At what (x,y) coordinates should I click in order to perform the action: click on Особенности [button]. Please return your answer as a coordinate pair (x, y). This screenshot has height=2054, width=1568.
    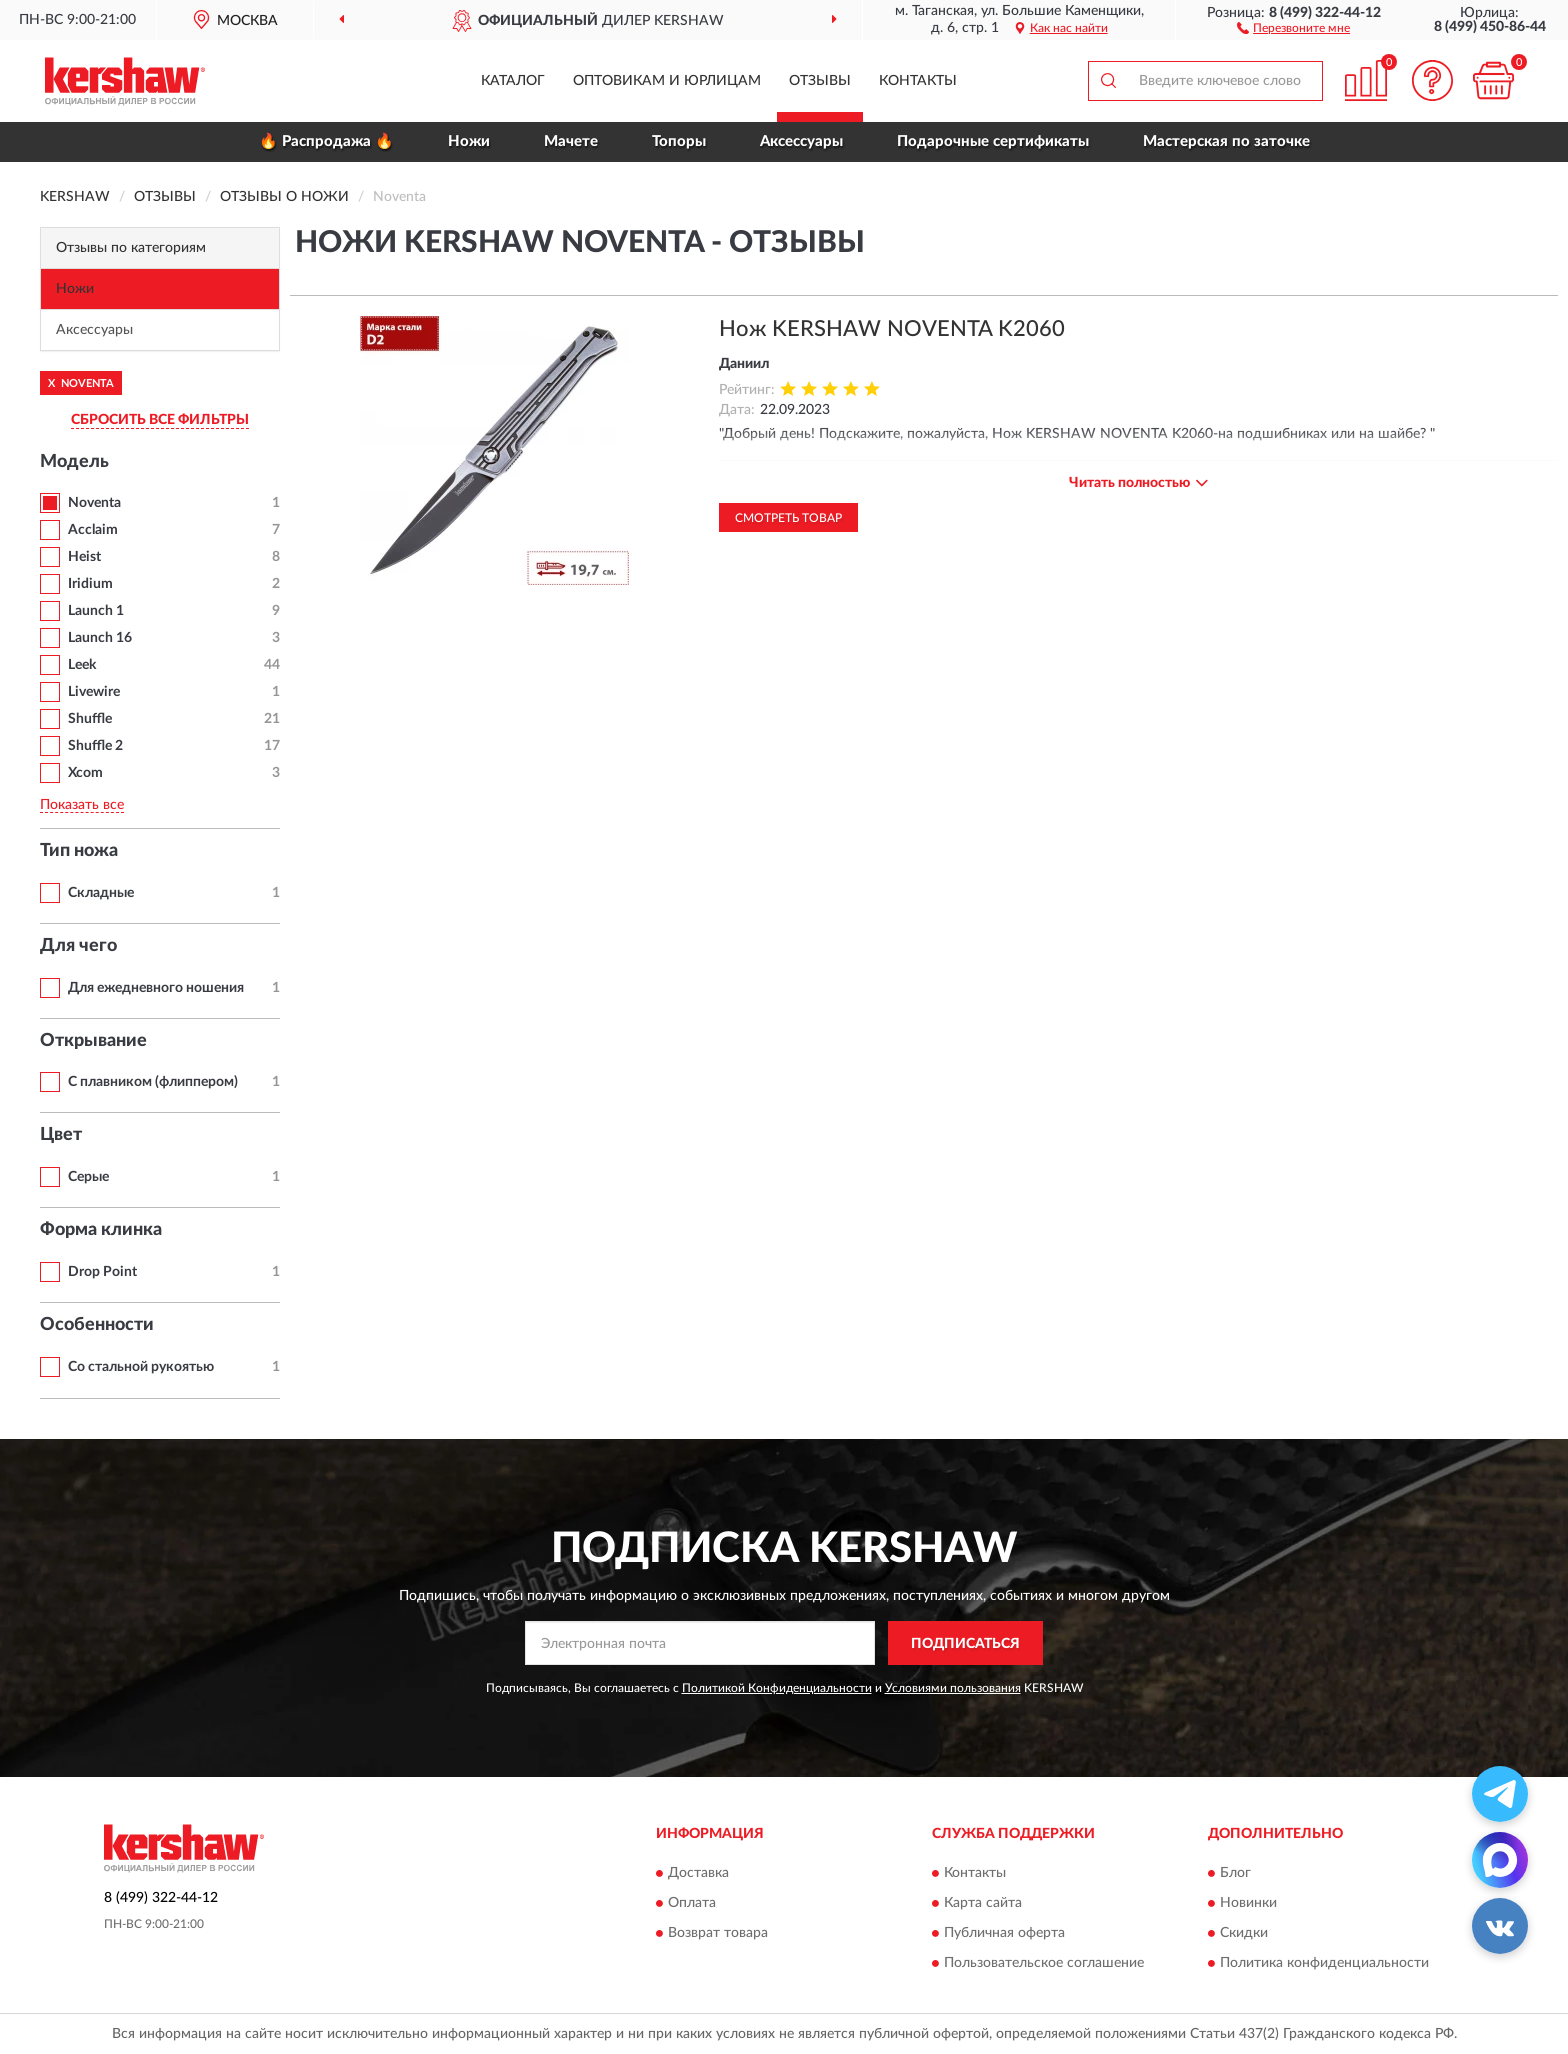
    Looking at the image, I should click on (97, 1325).